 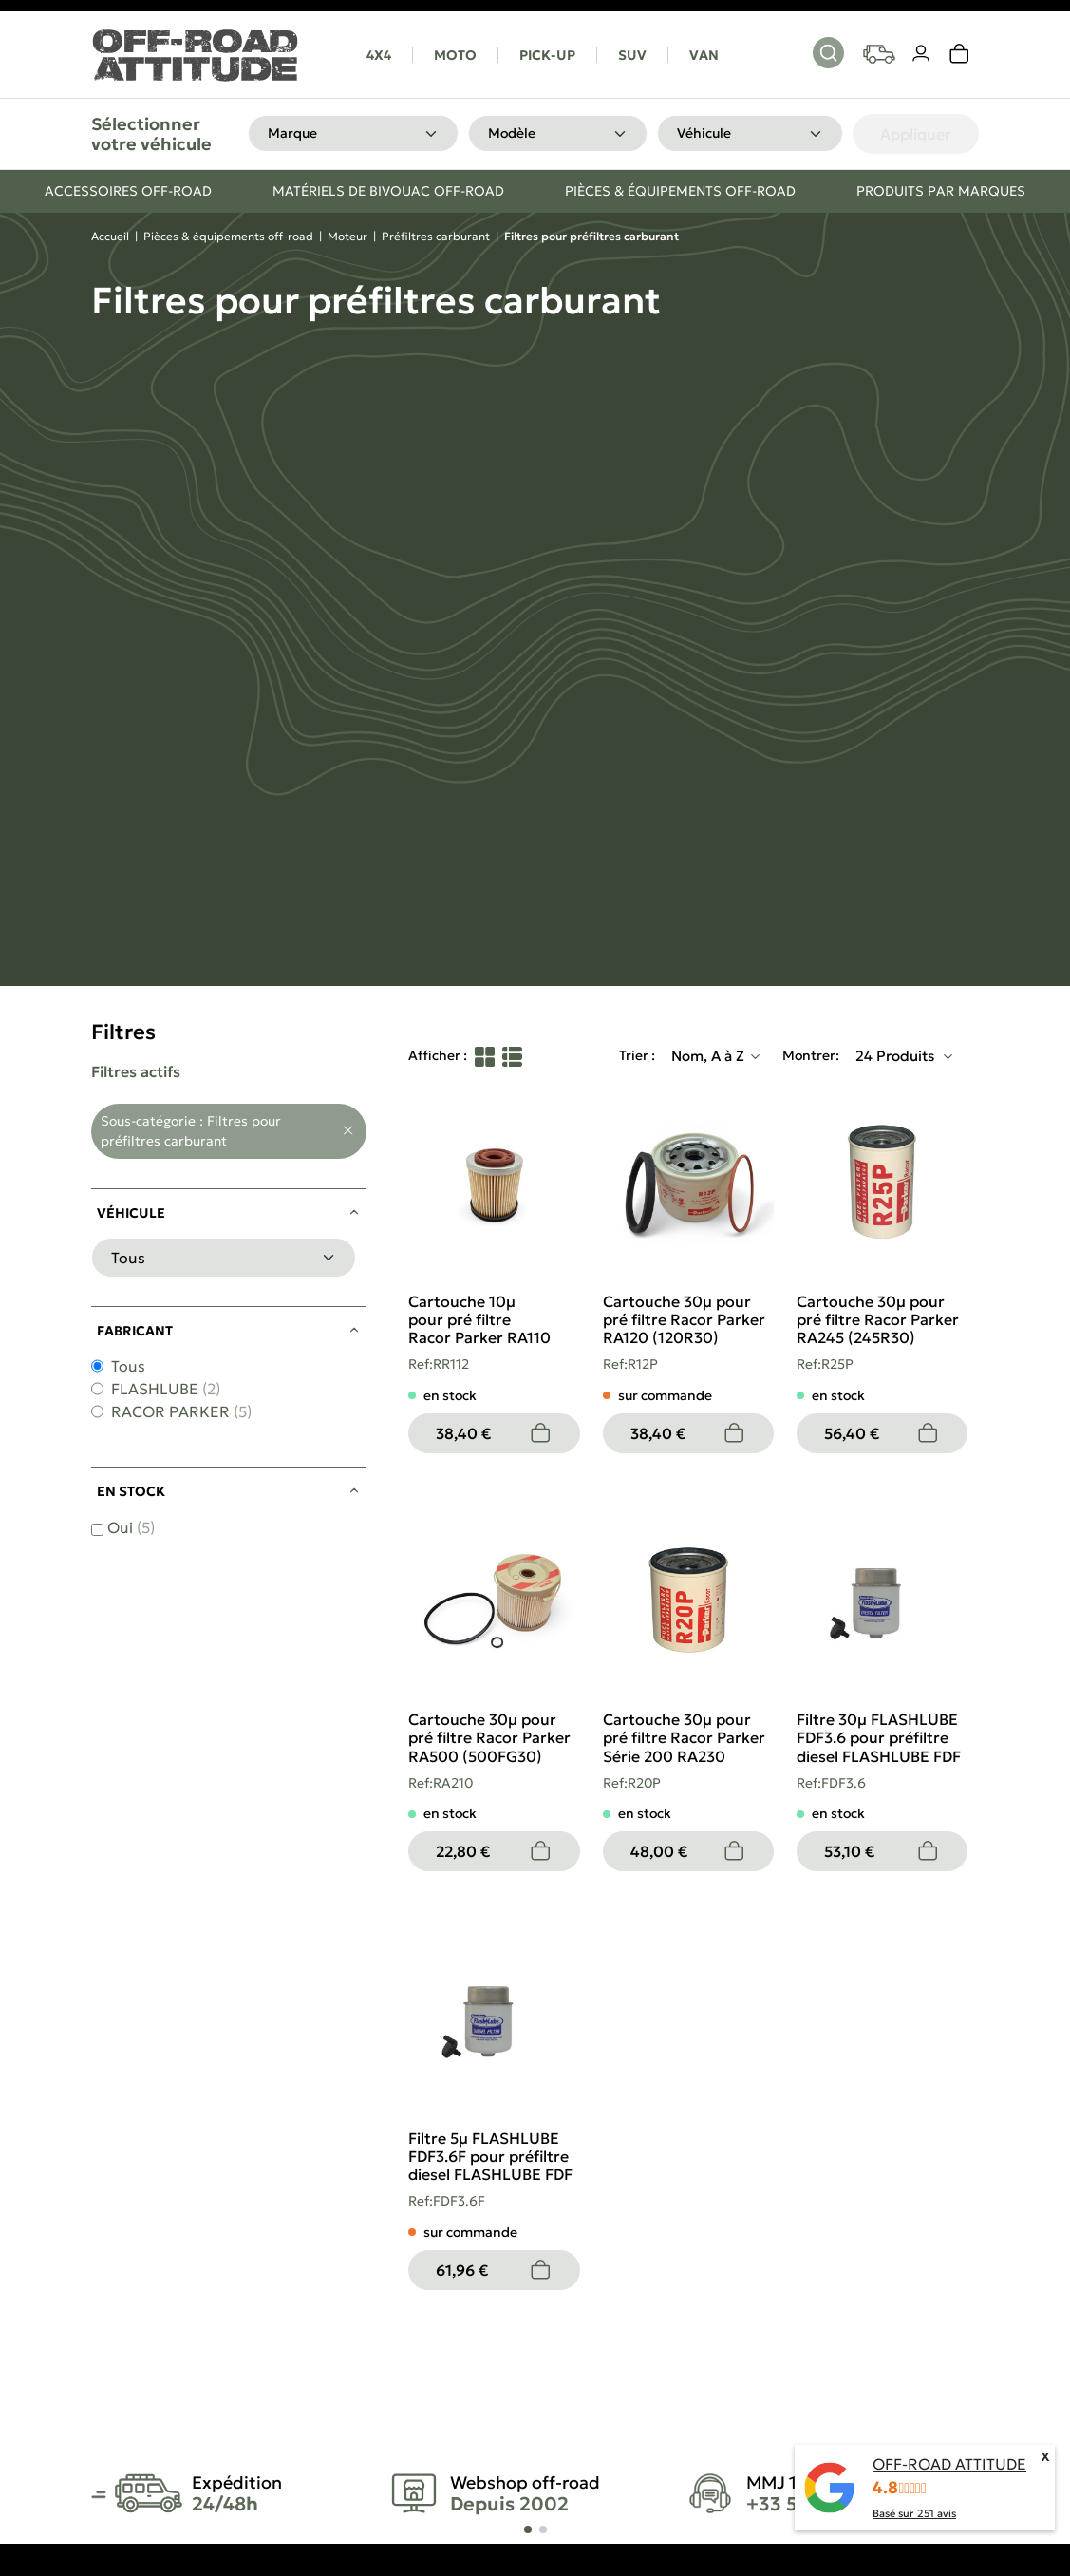 What do you see at coordinates (704, 55) in the screenshot?
I see `VAN` at bounding box center [704, 55].